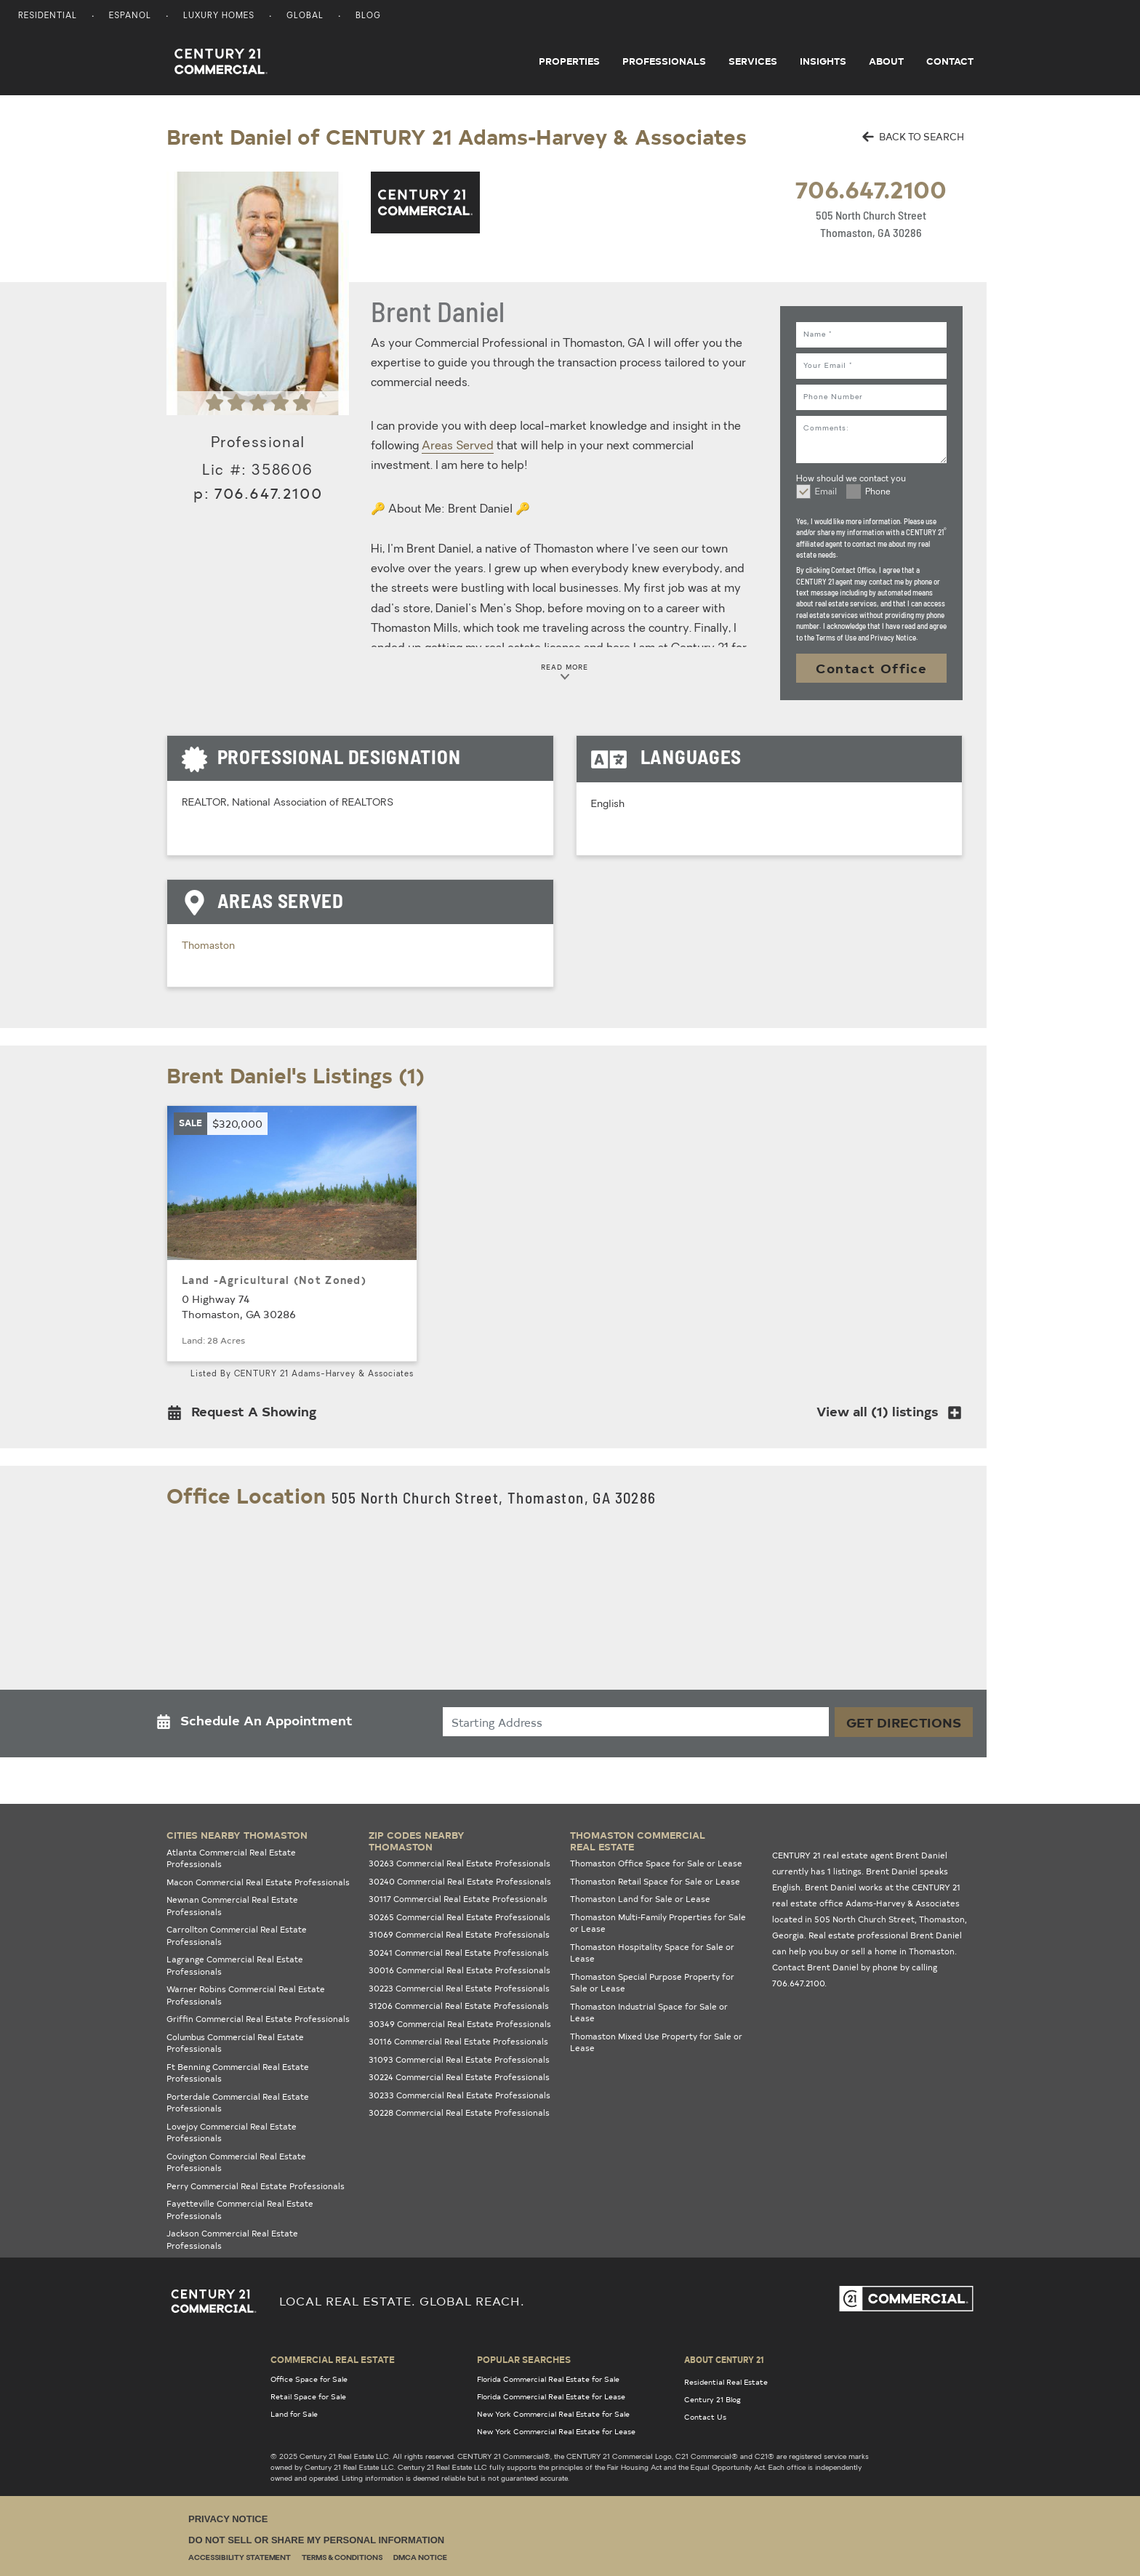  I want to click on Thomaston Special Purpose Property for Sale or Lease, so click(652, 1982).